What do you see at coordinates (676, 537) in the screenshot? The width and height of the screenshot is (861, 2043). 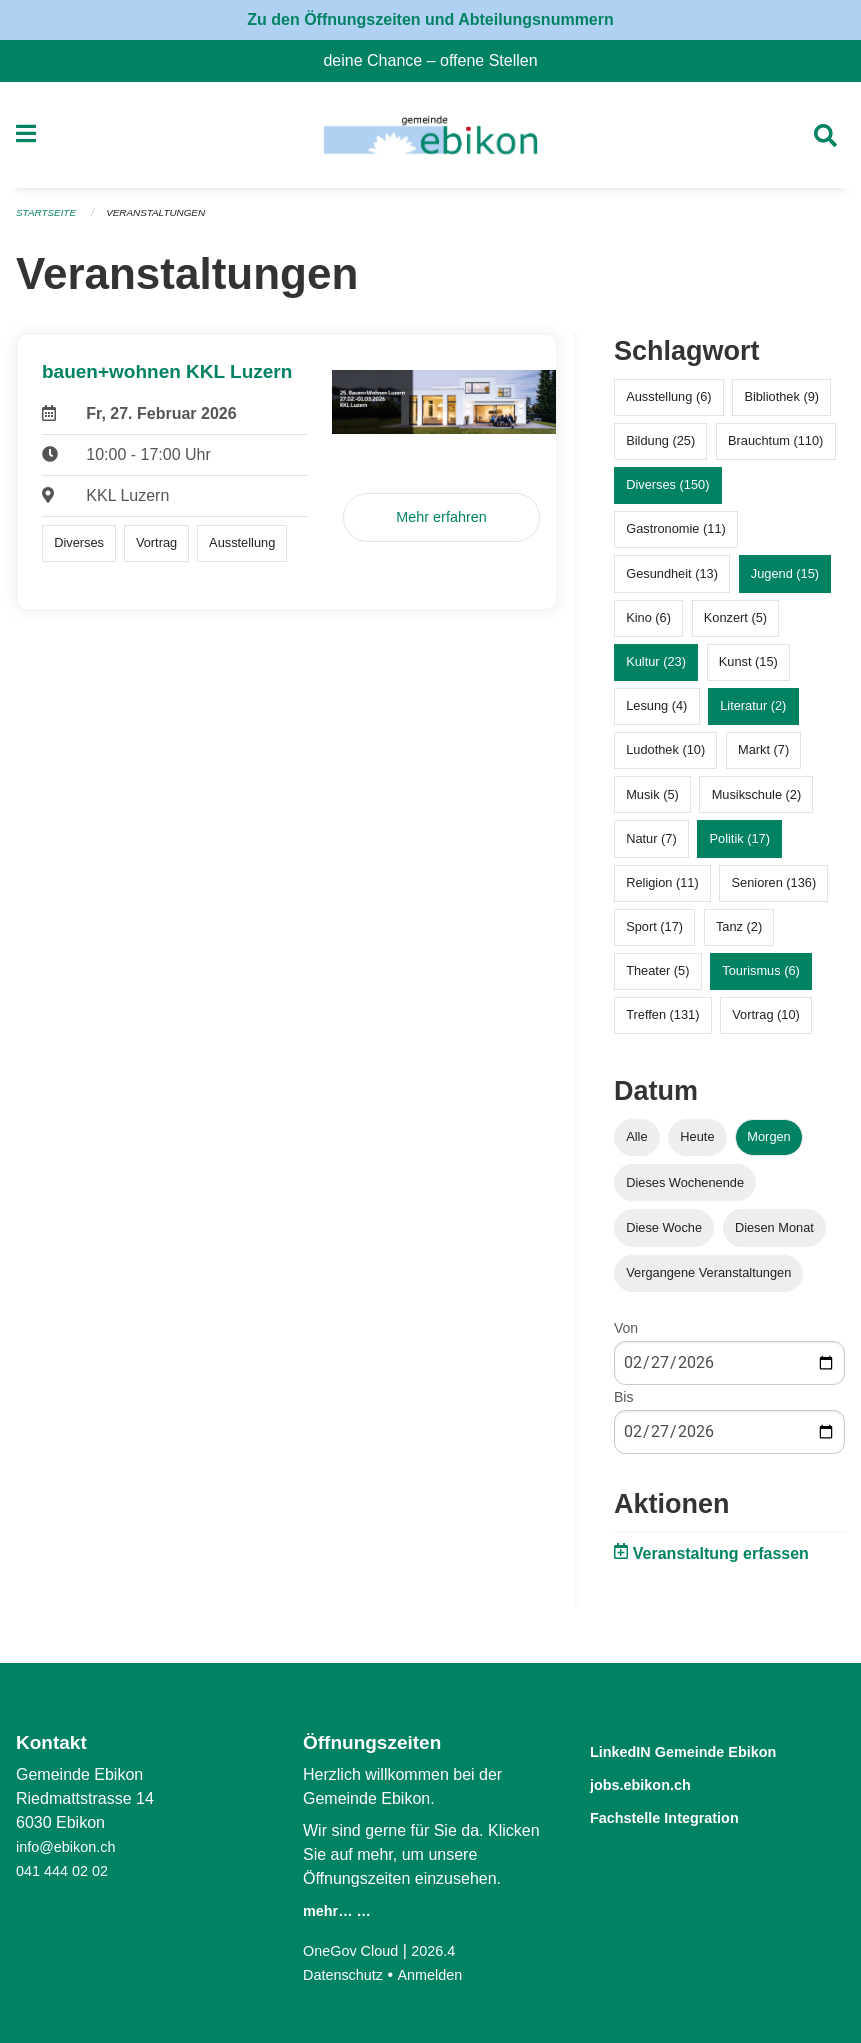 I see `Gastronomie (11)` at bounding box center [676, 537].